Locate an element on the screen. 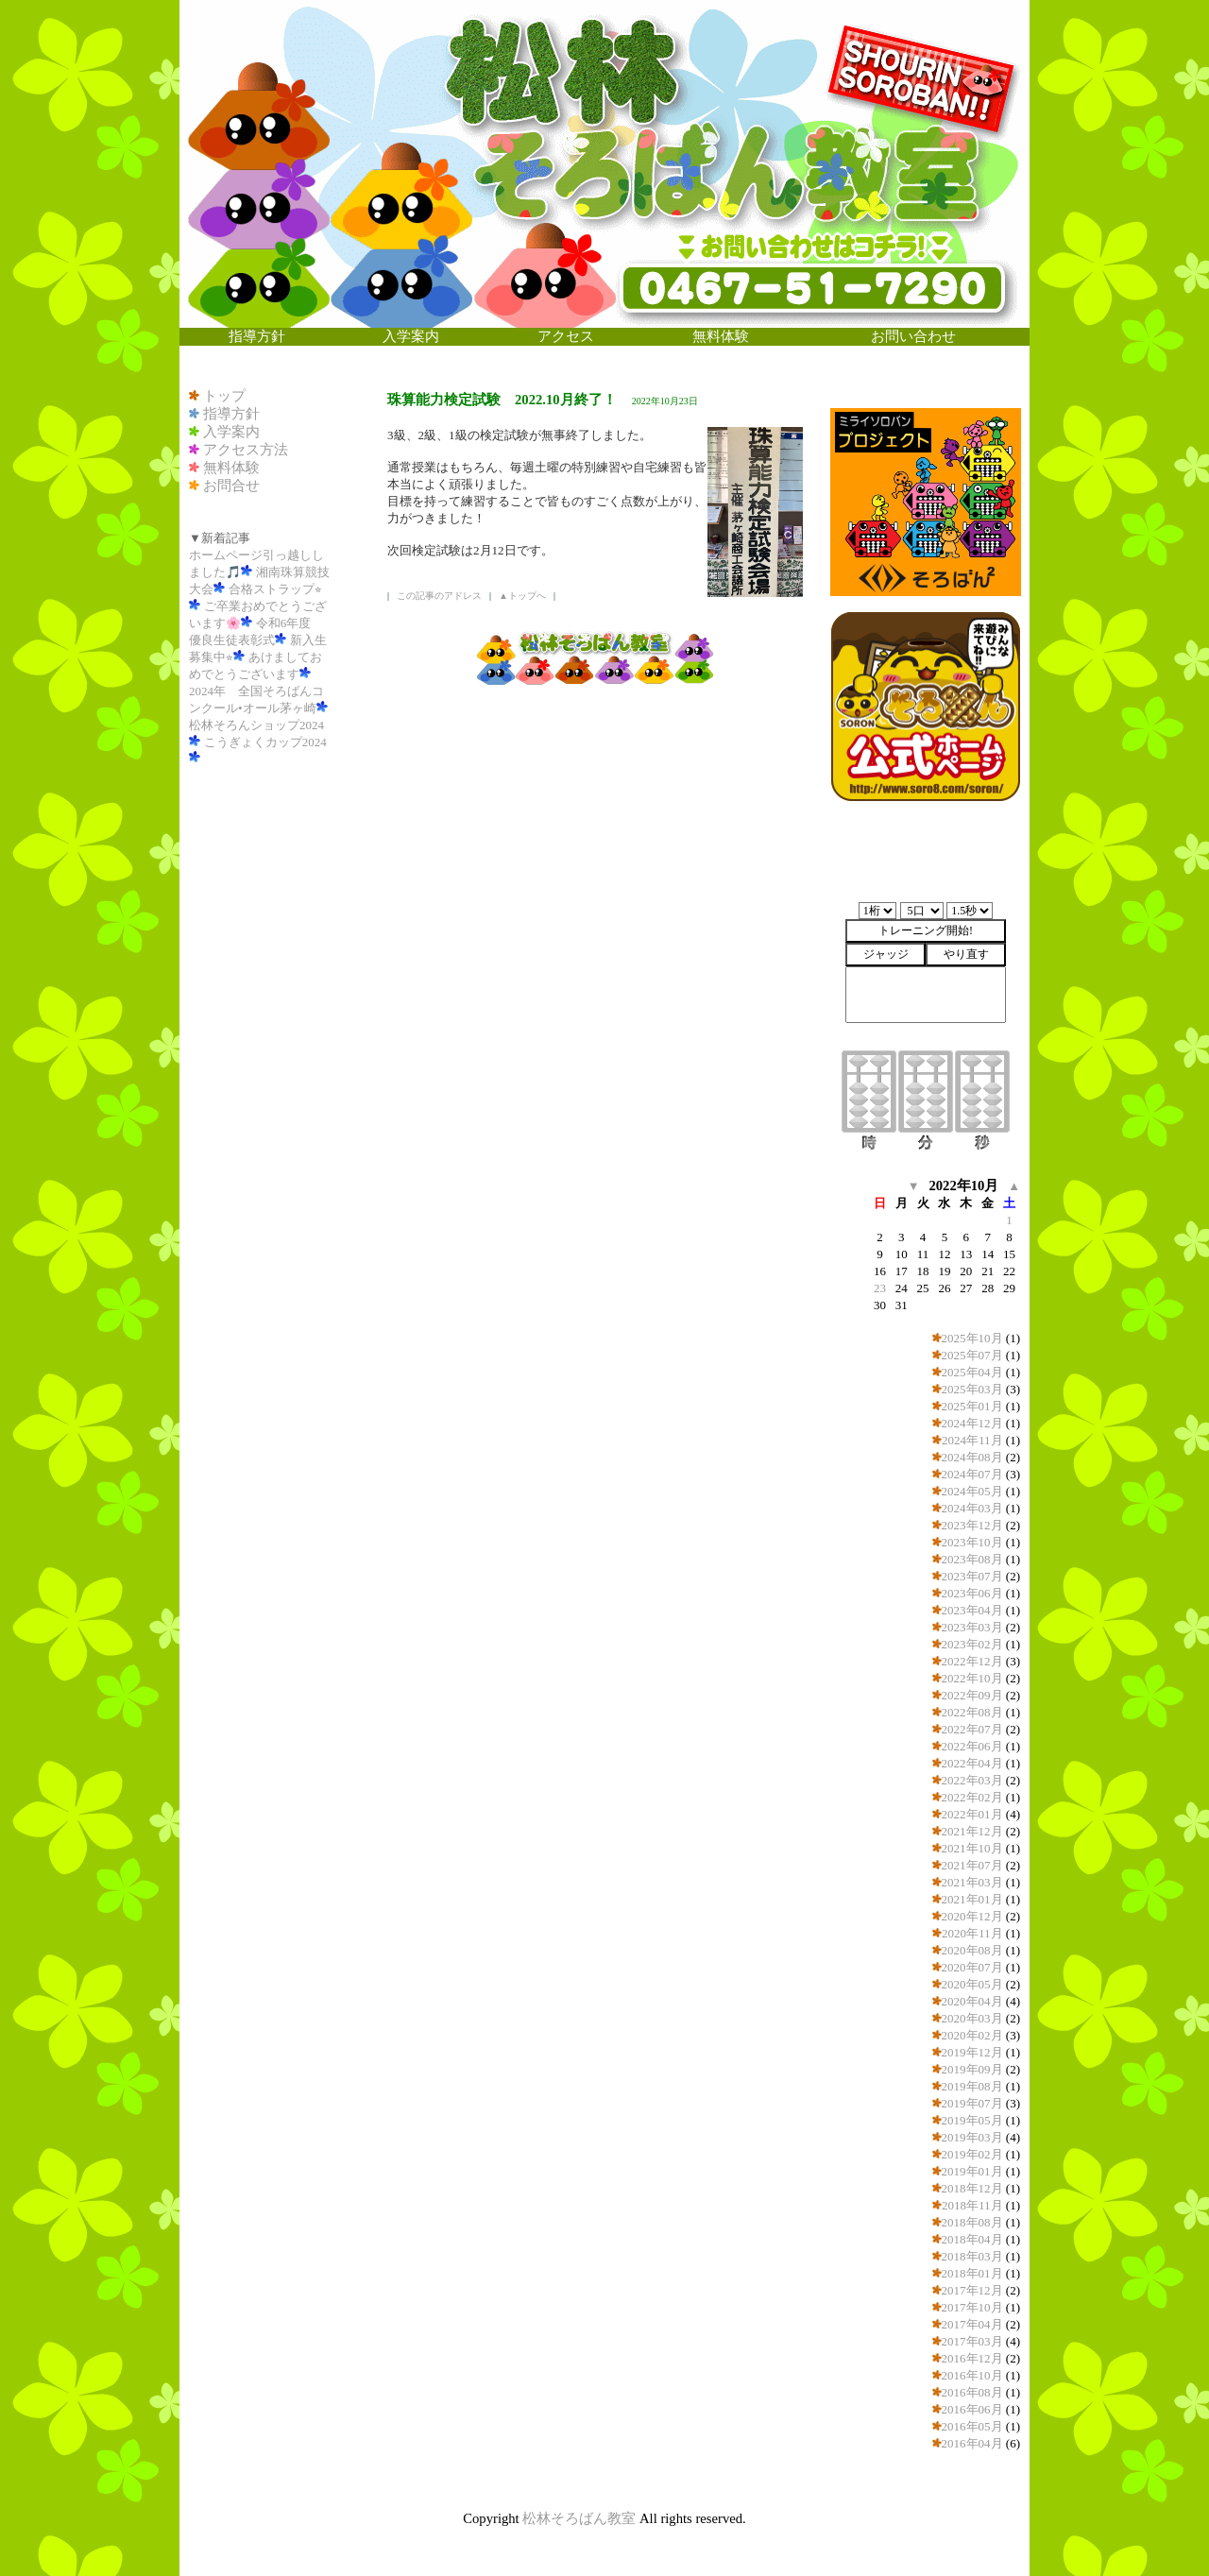 This screenshot has width=1209, height=2576. 2023年12月 is located at coordinates (972, 1525).